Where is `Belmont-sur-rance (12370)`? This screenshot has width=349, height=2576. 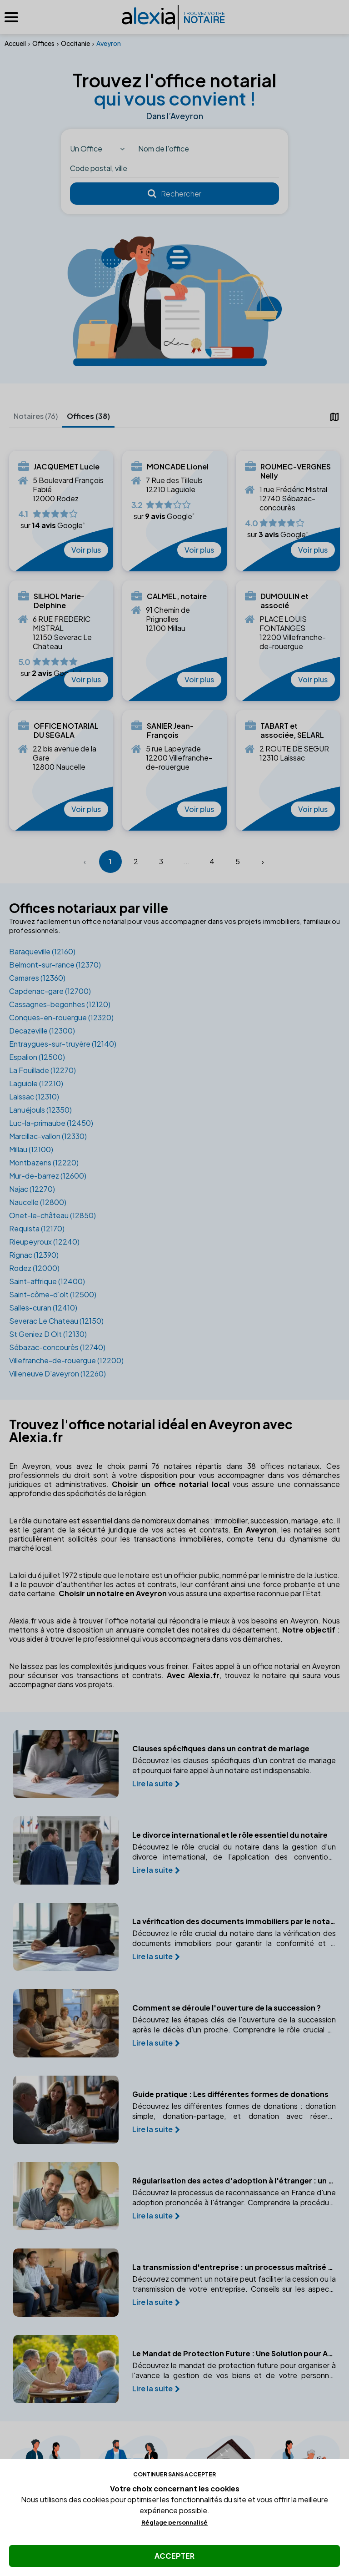
Belmont-sur-rance (12370) is located at coordinates (55, 964).